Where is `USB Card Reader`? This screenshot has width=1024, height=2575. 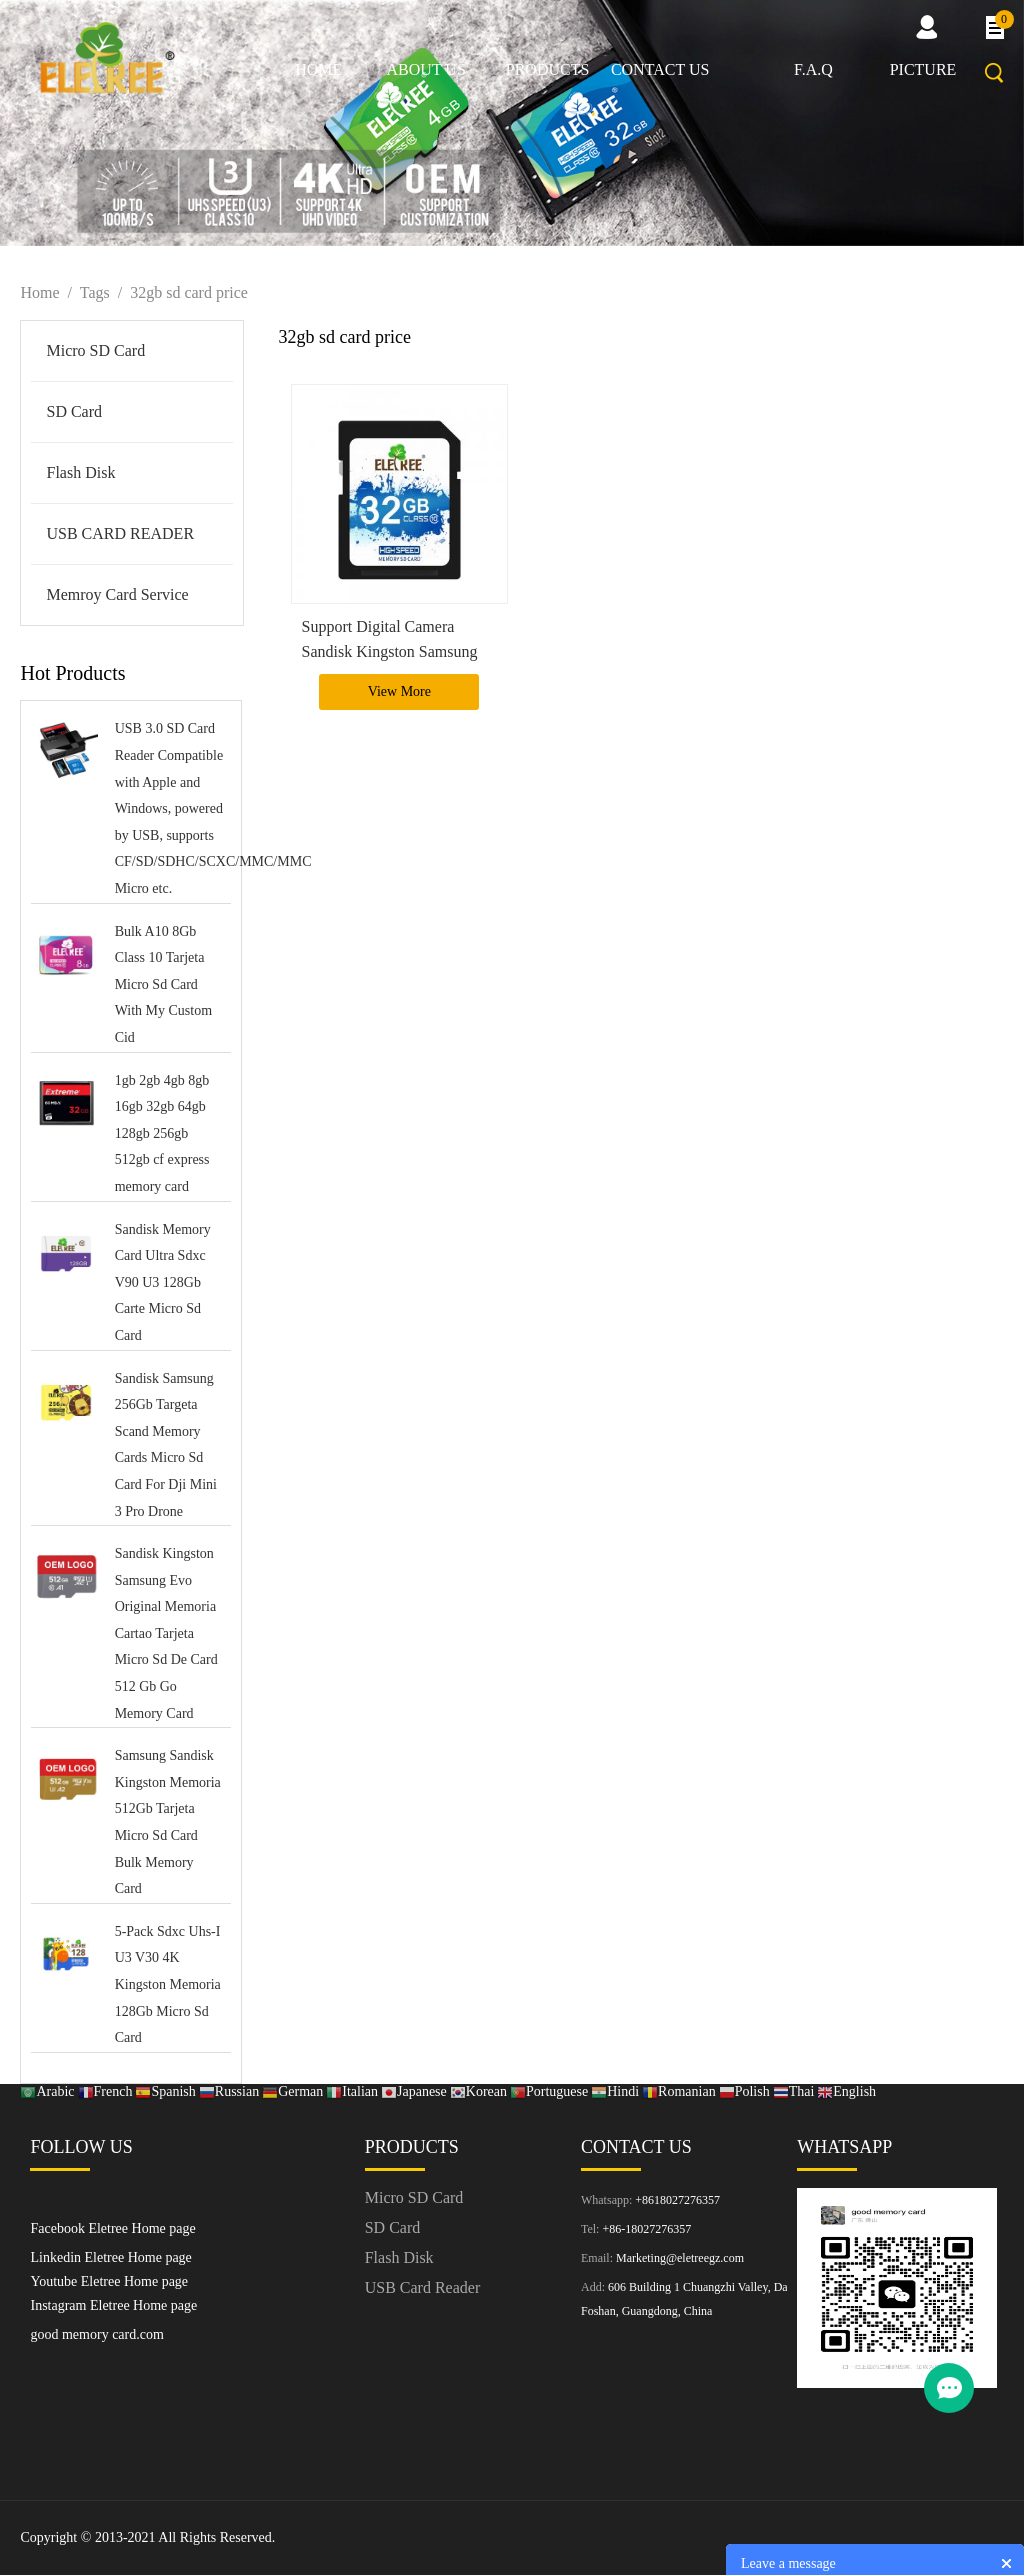 USB Card Reader is located at coordinates (423, 2287).